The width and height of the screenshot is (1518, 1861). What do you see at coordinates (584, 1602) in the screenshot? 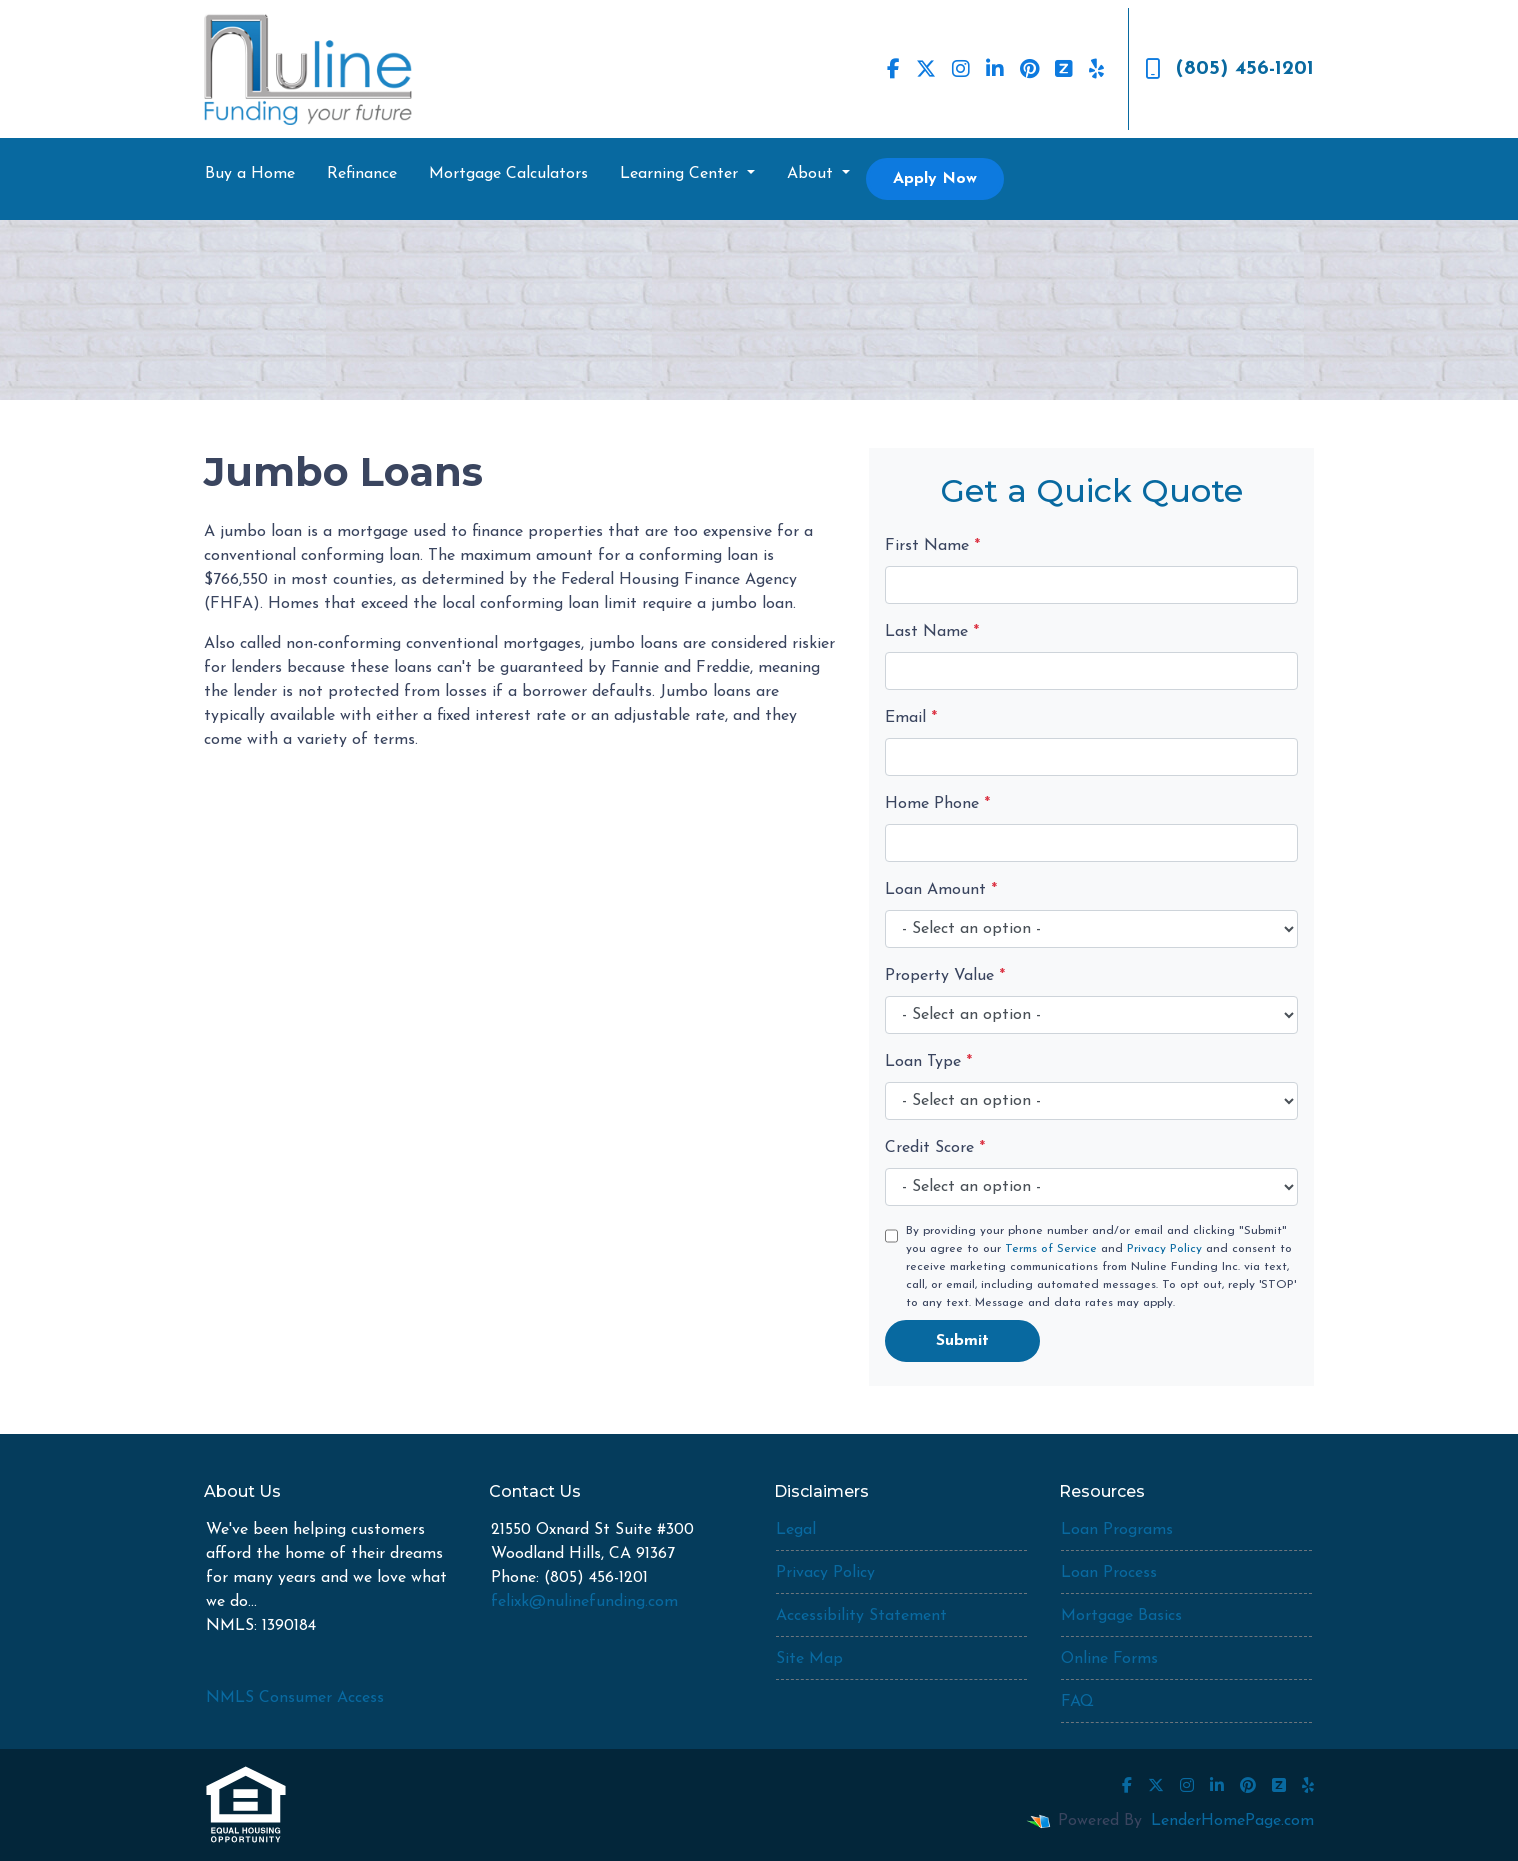
I see `felixk@nulinefunding.com` at bounding box center [584, 1602].